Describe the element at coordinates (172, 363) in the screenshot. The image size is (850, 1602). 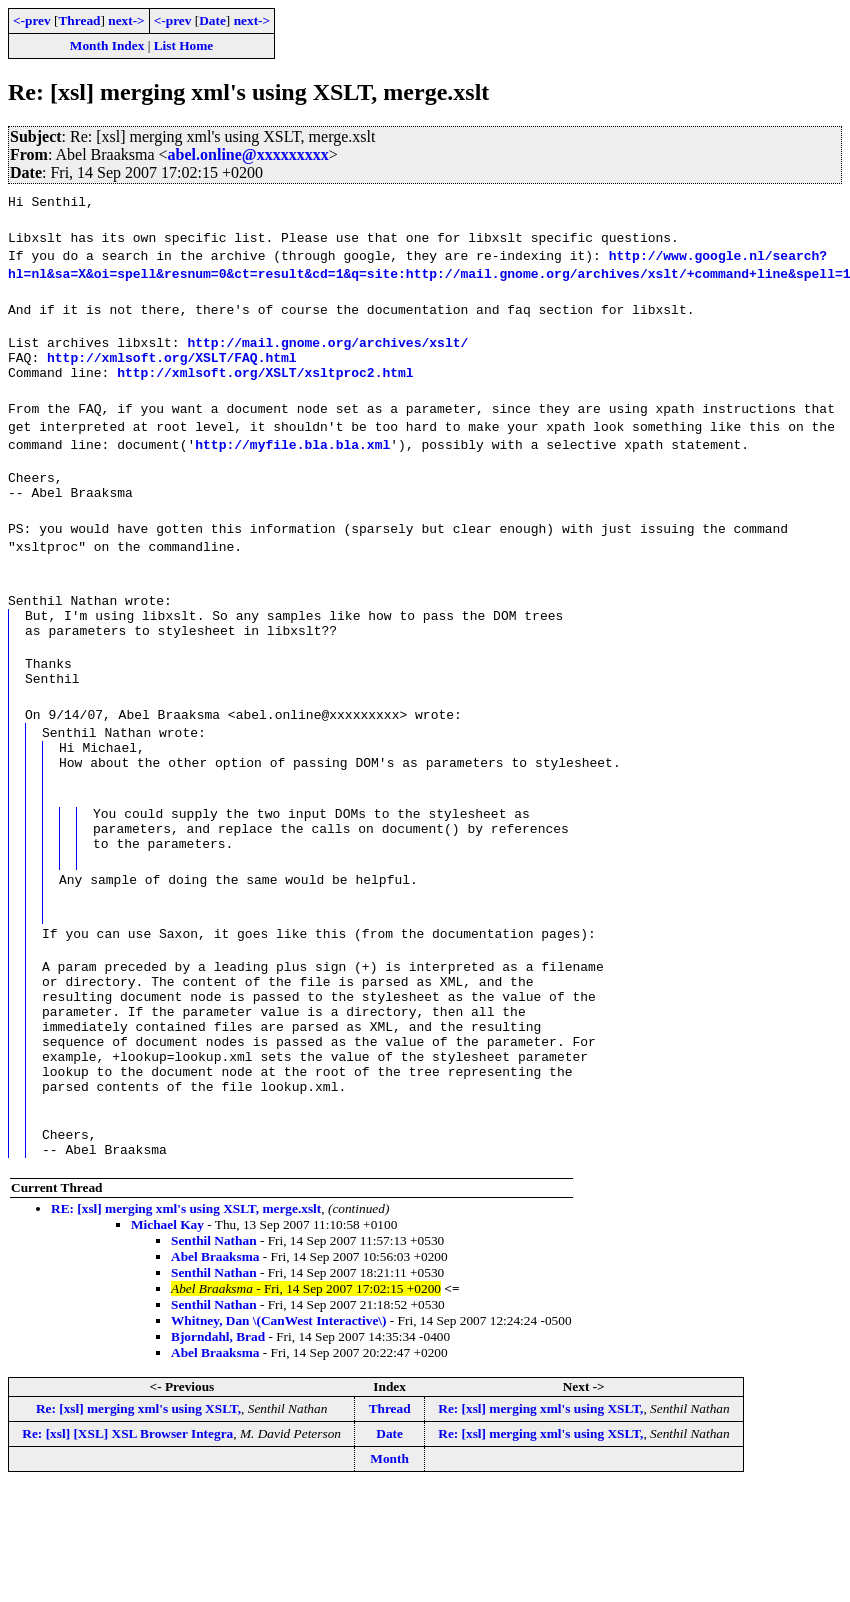
I see `http://xmlsoft.org/XSLT/FAQ.html` at that location.